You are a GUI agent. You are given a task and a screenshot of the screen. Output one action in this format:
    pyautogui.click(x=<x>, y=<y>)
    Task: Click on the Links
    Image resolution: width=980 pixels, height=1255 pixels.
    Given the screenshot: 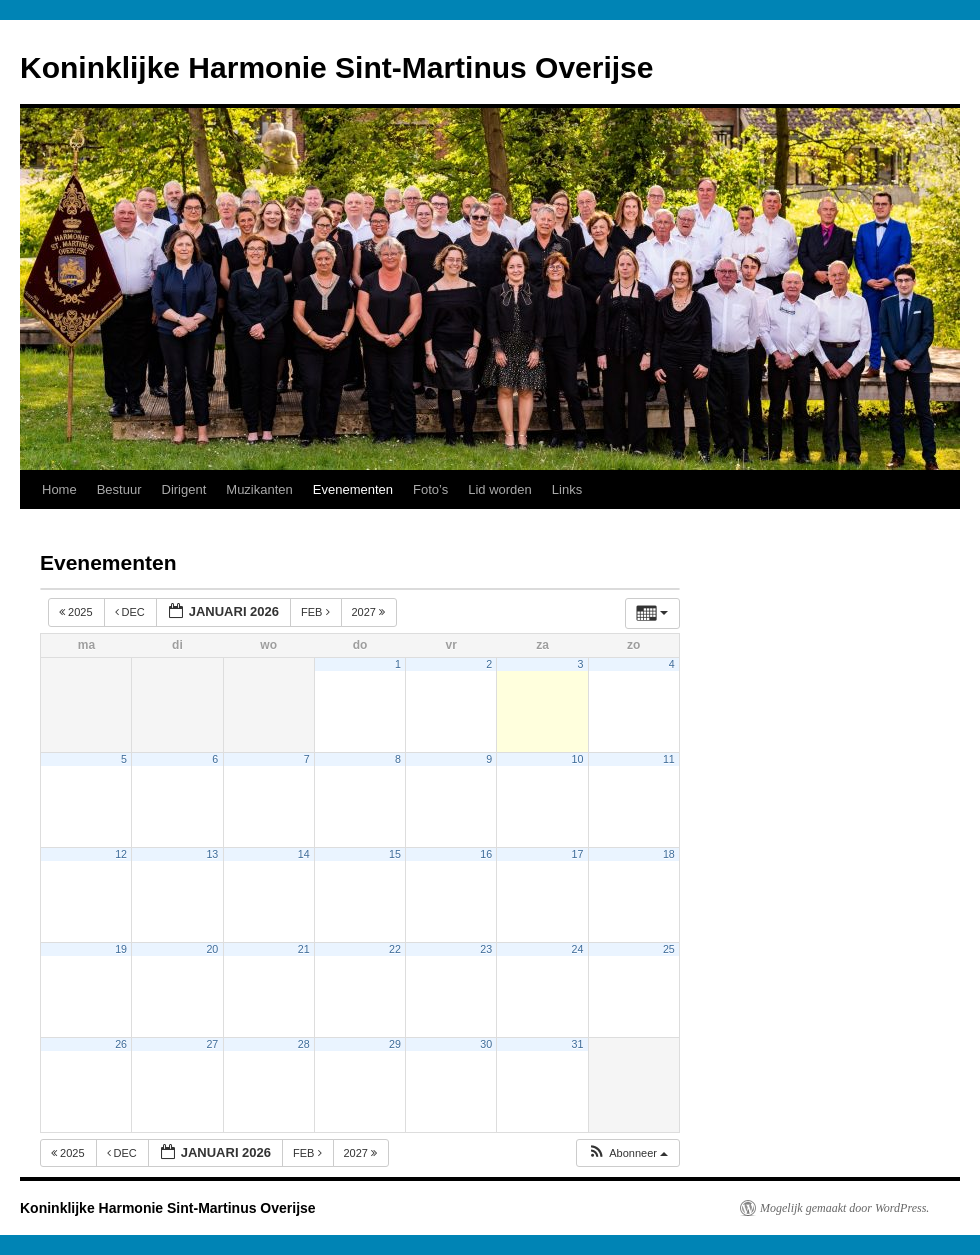 What is the action you would take?
    pyautogui.click(x=567, y=489)
    